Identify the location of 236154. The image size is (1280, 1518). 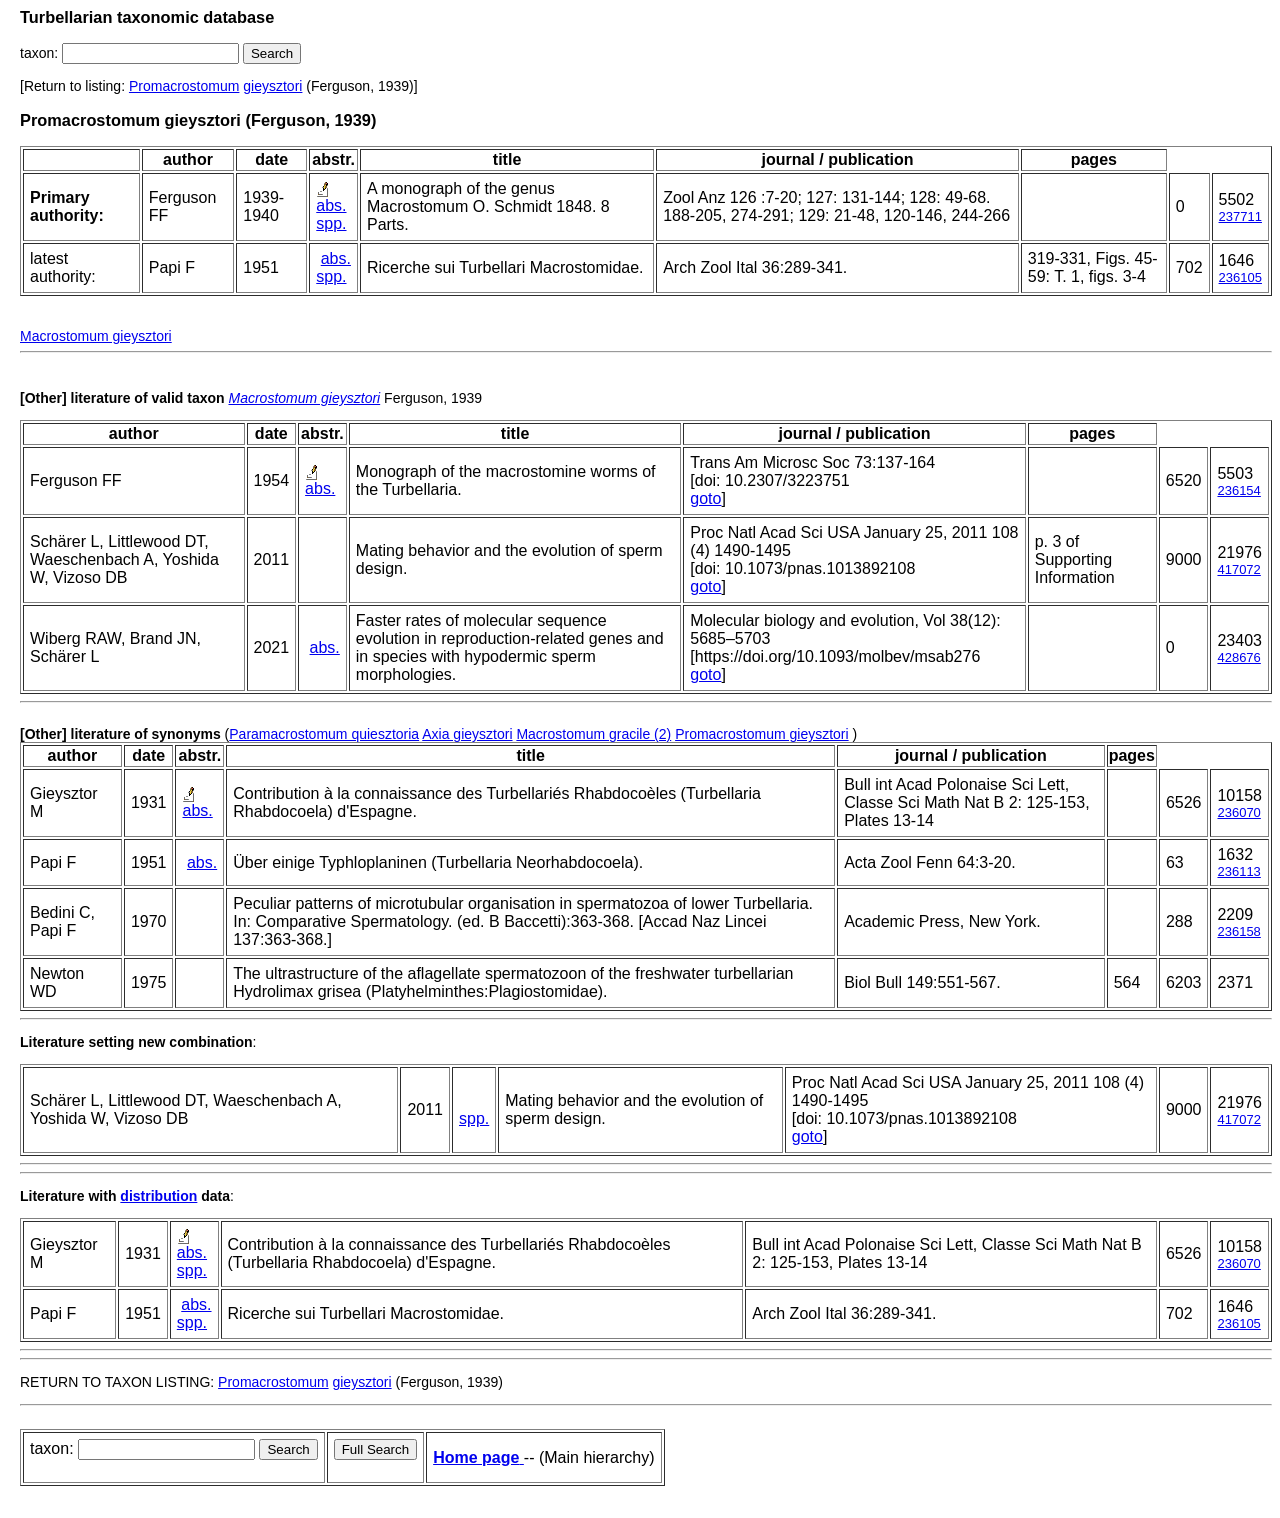
(1238, 490).